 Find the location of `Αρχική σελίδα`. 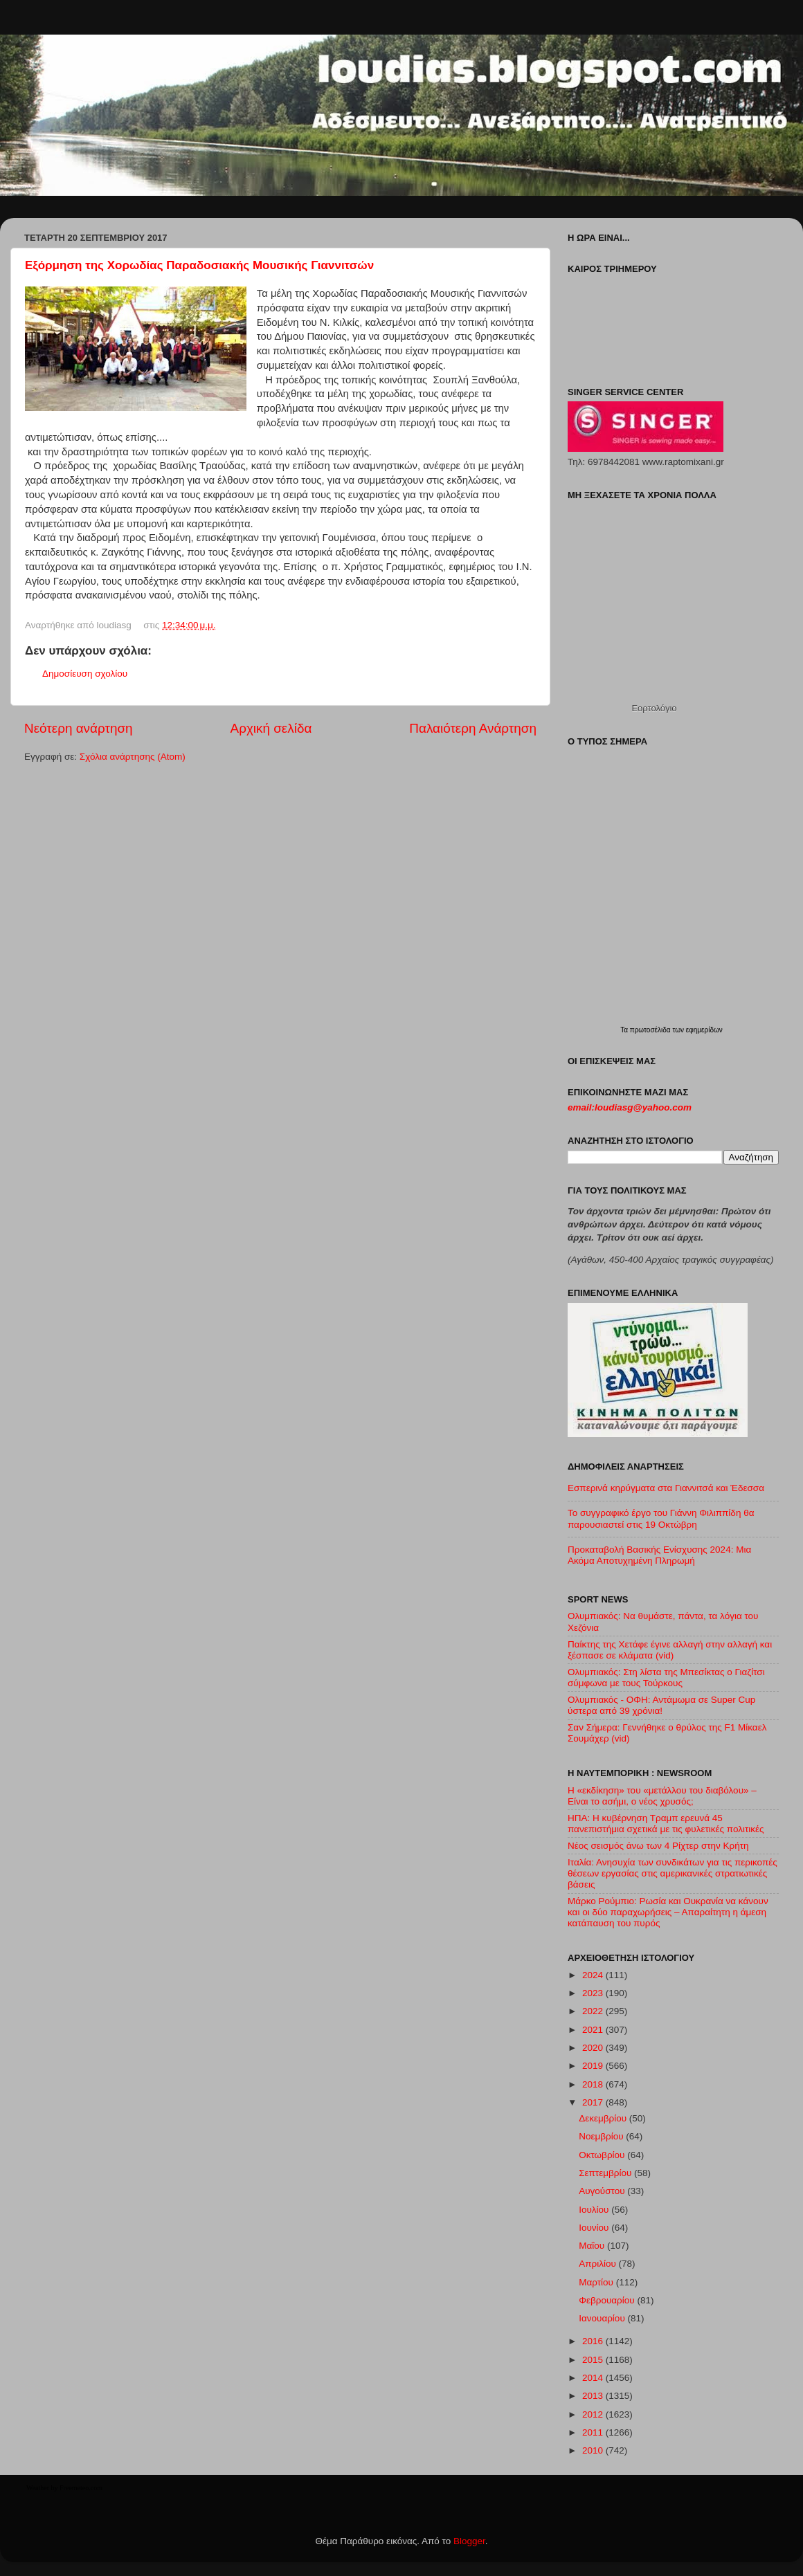

Αρχική σελίδα is located at coordinates (271, 728).